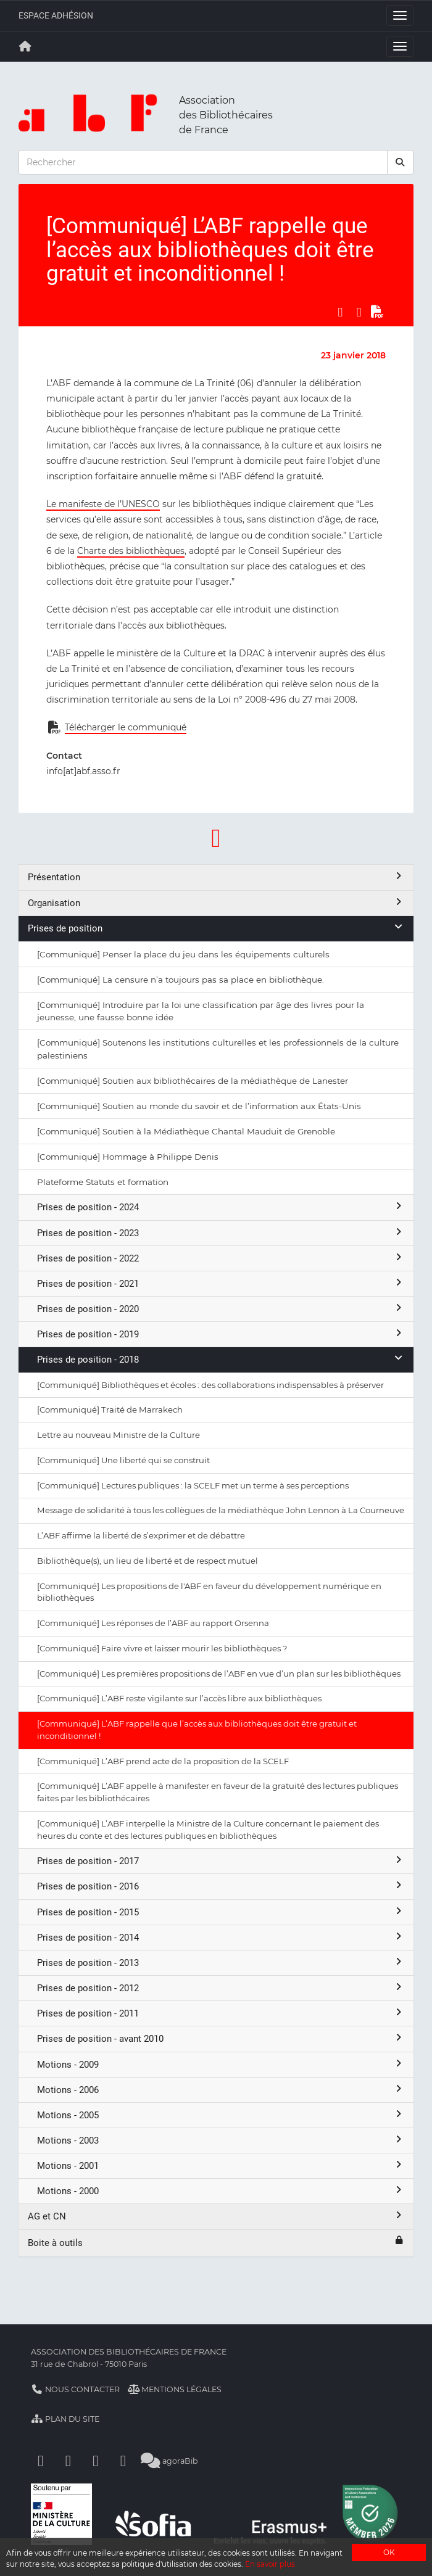 The image size is (432, 2576). Describe the element at coordinates (75, 2389) in the screenshot. I see `Nous contacter` at that location.